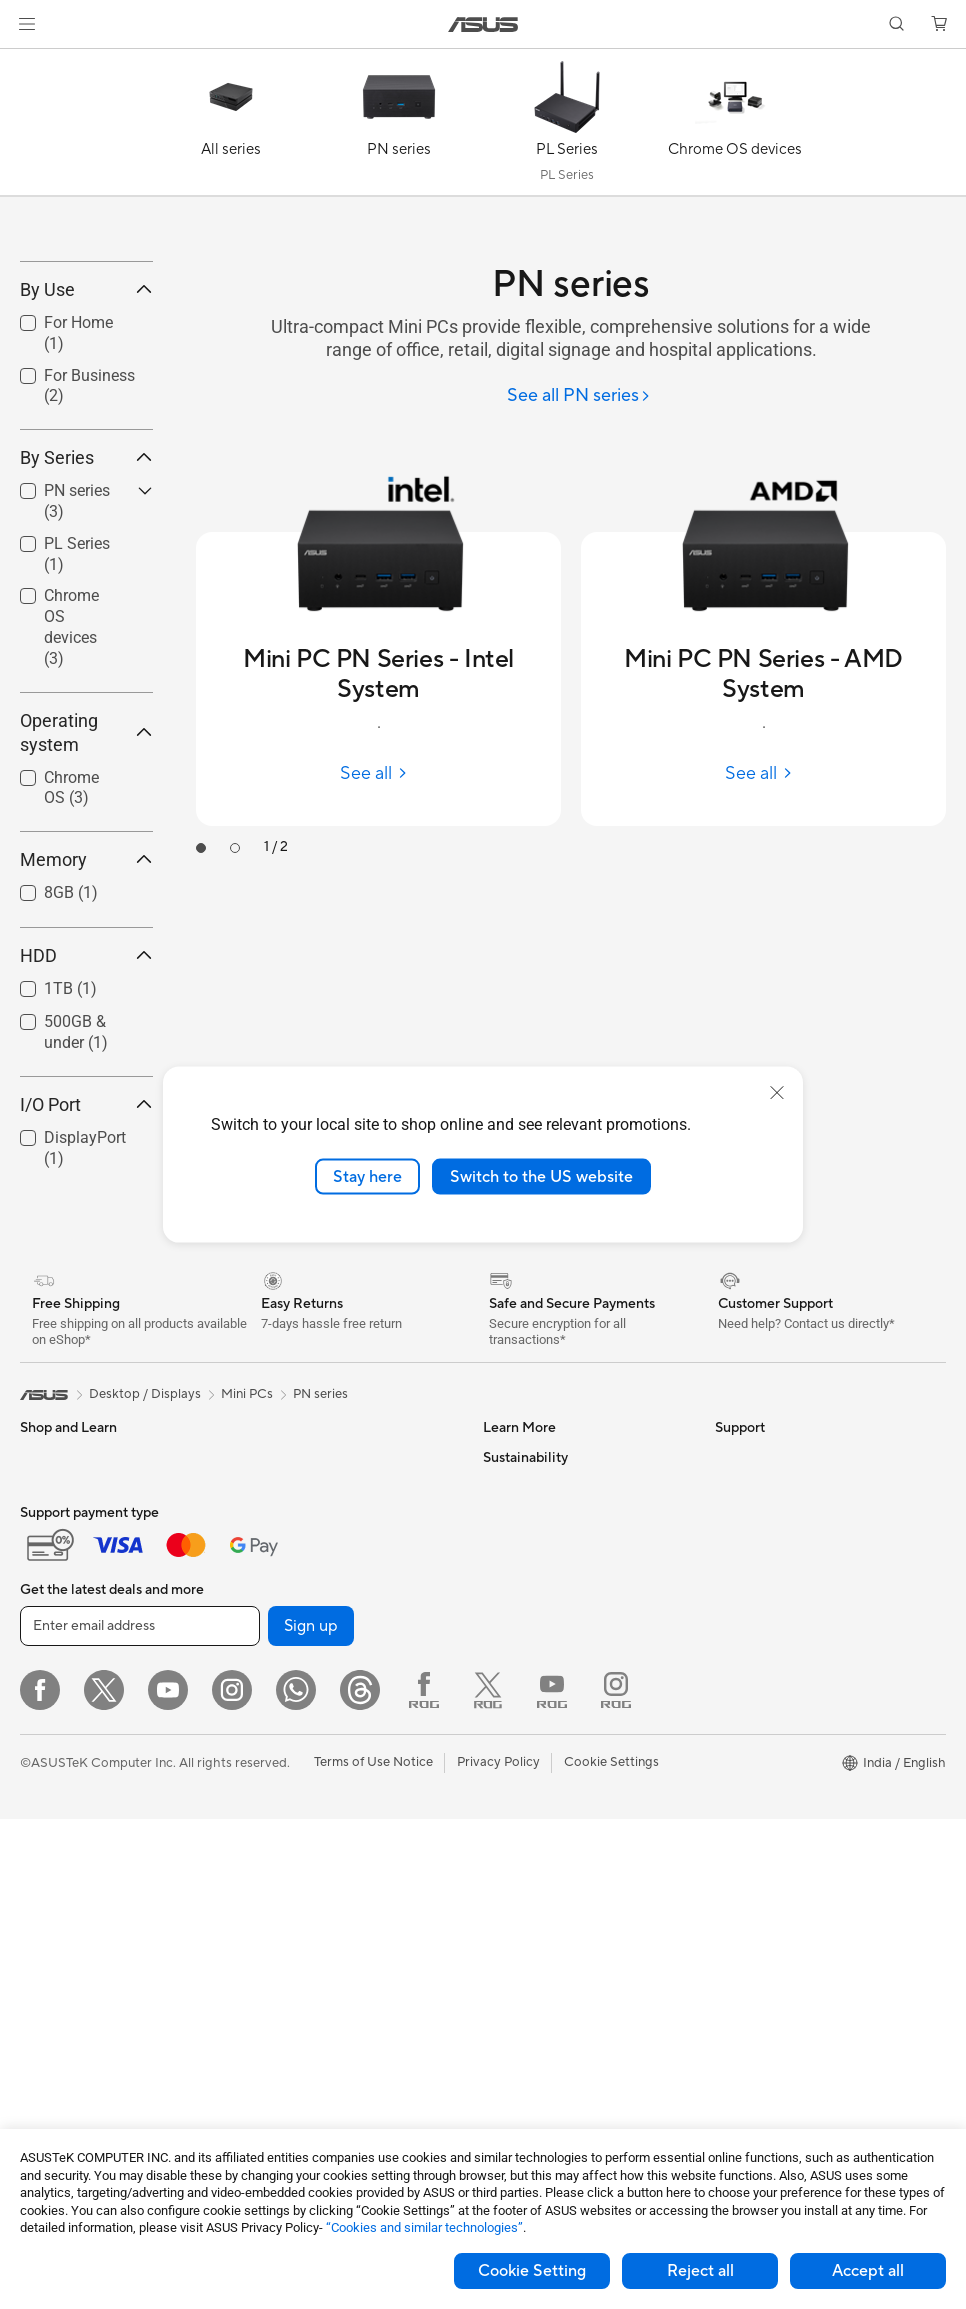 This screenshot has height=2309, width=966. What do you see at coordinates (46, 2027) in the screenshot?
I see `Mini PCs` at bounding box center [46, 2027].